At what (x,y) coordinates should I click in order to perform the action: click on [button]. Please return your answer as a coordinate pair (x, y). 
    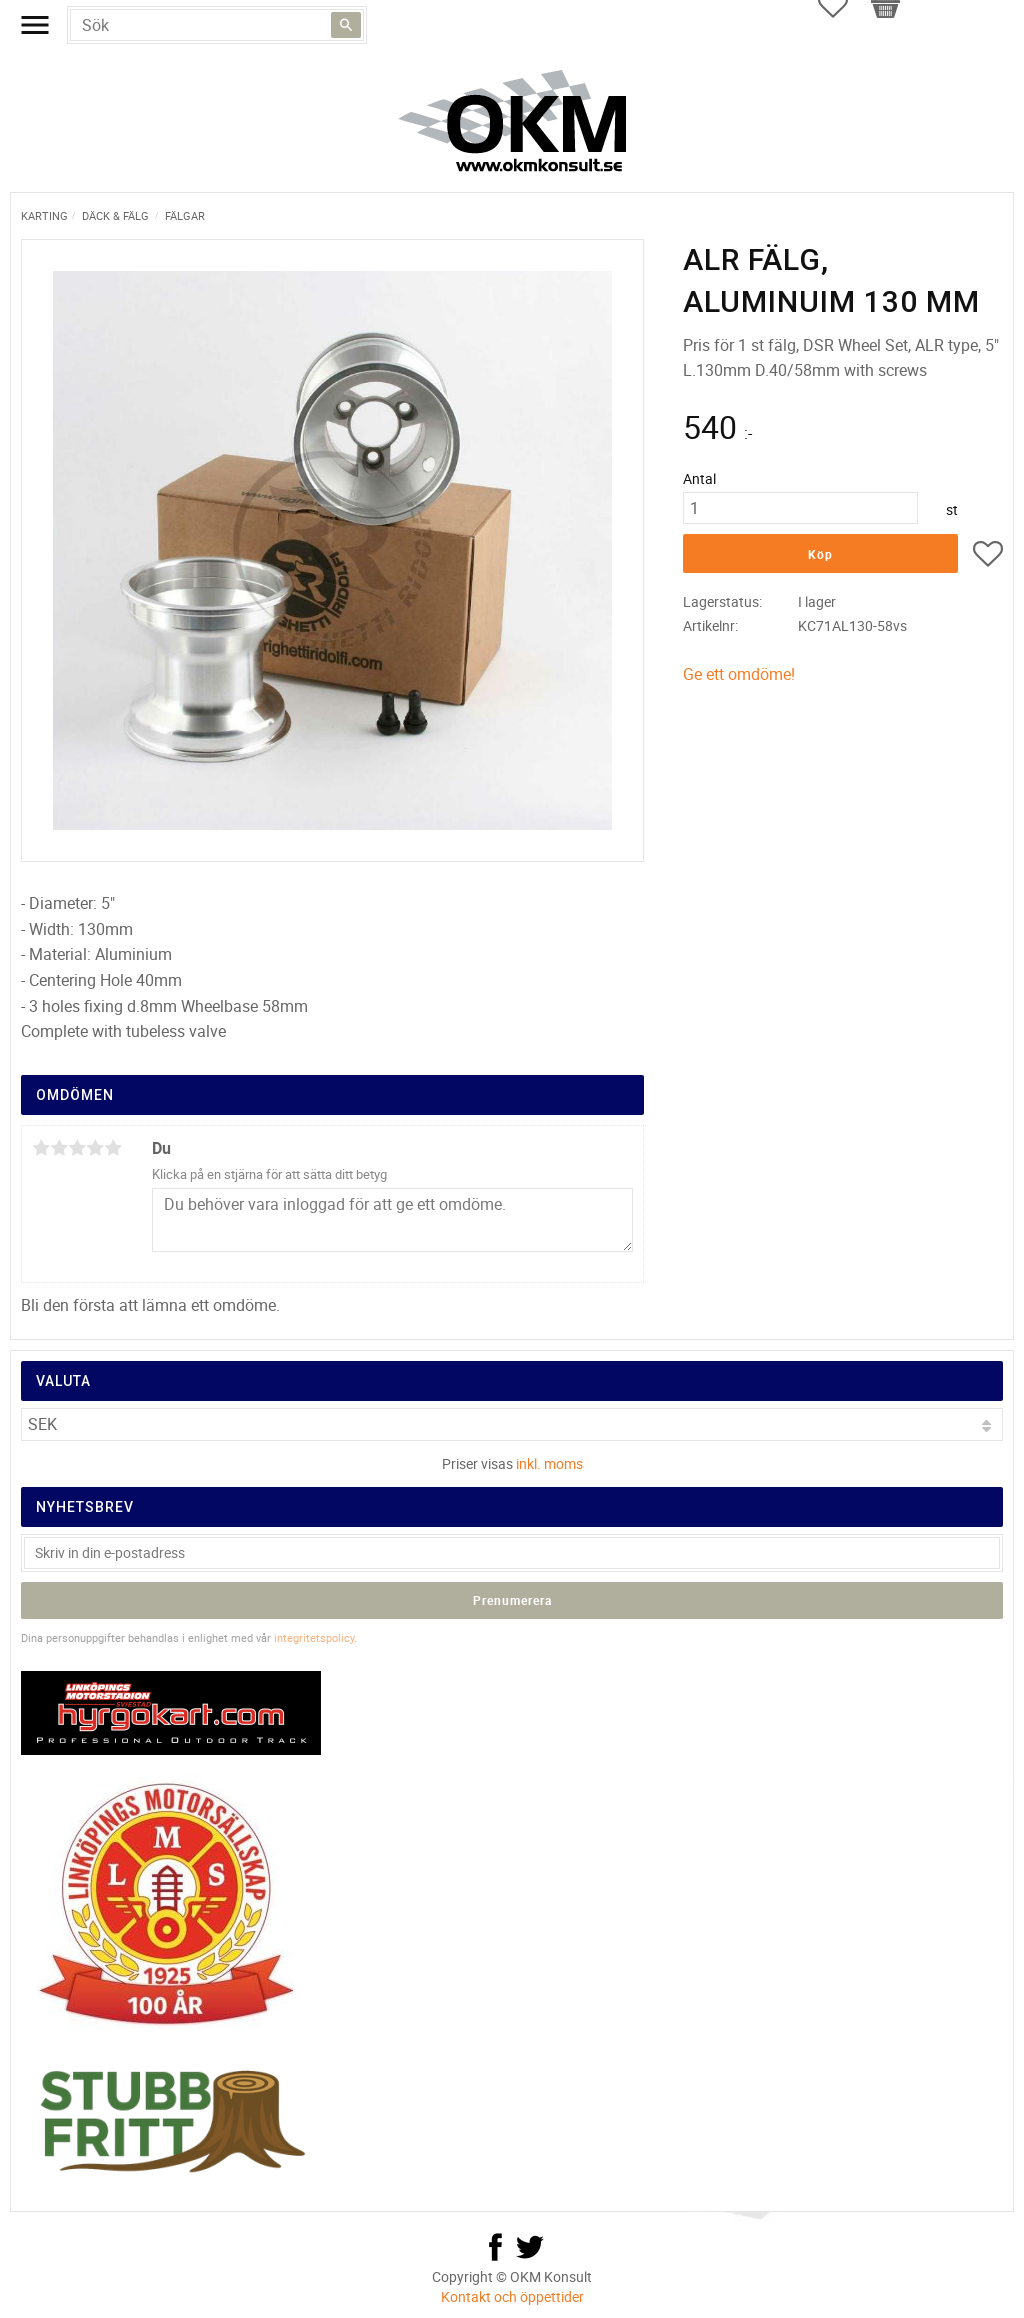
    Looking at the image, I should click on (988, 557).